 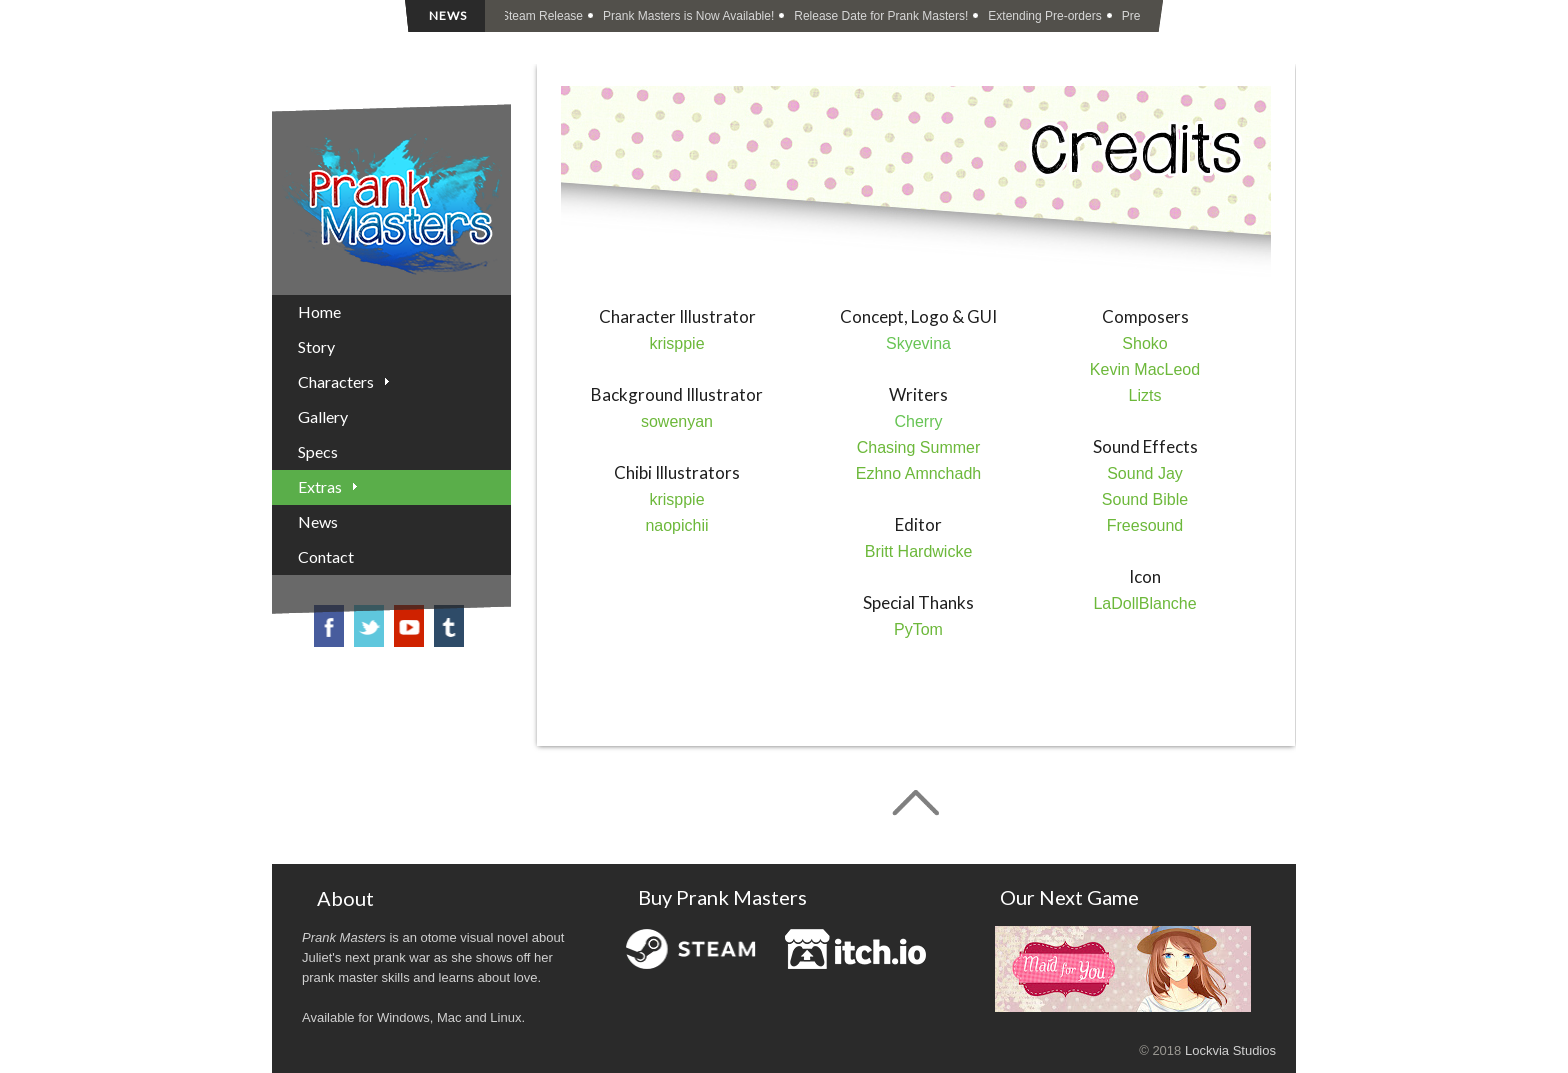 What do you see at coordinates (690, 16) in the screenshot?
I see `Prank Masters is Now Available!` at bounding box center [690, 16].